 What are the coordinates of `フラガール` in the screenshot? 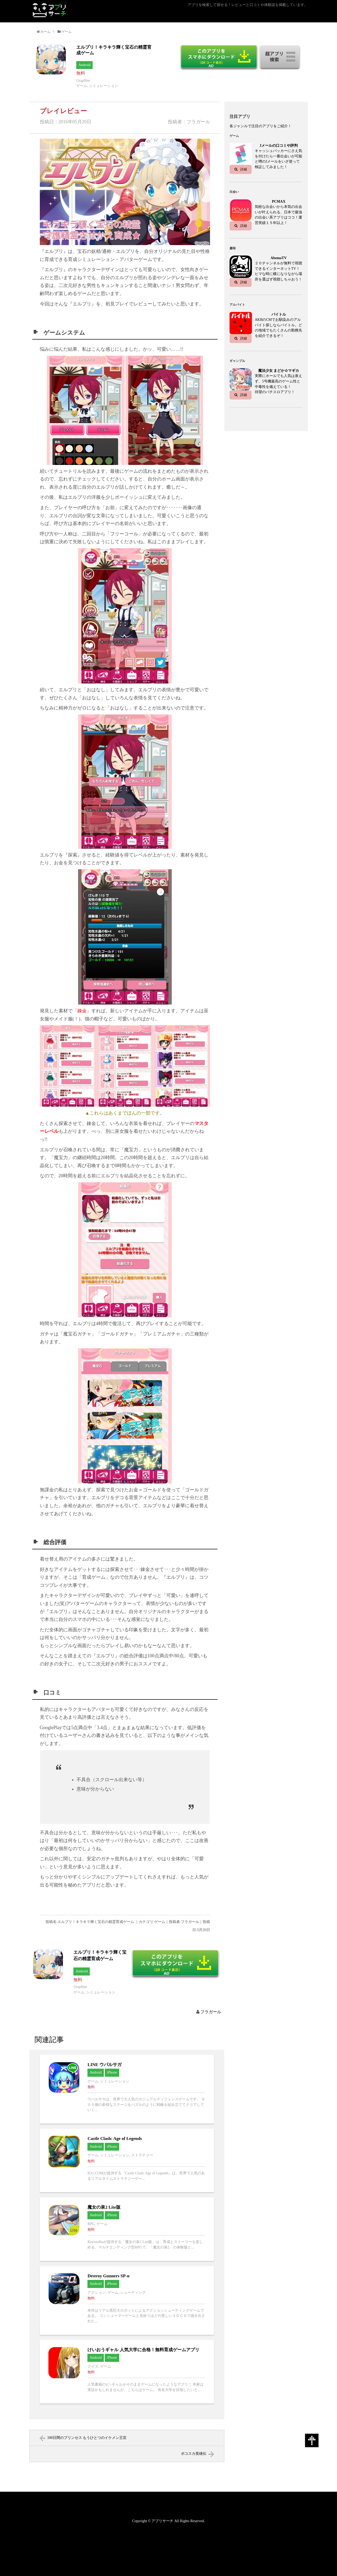 It's located at (210, 2012).